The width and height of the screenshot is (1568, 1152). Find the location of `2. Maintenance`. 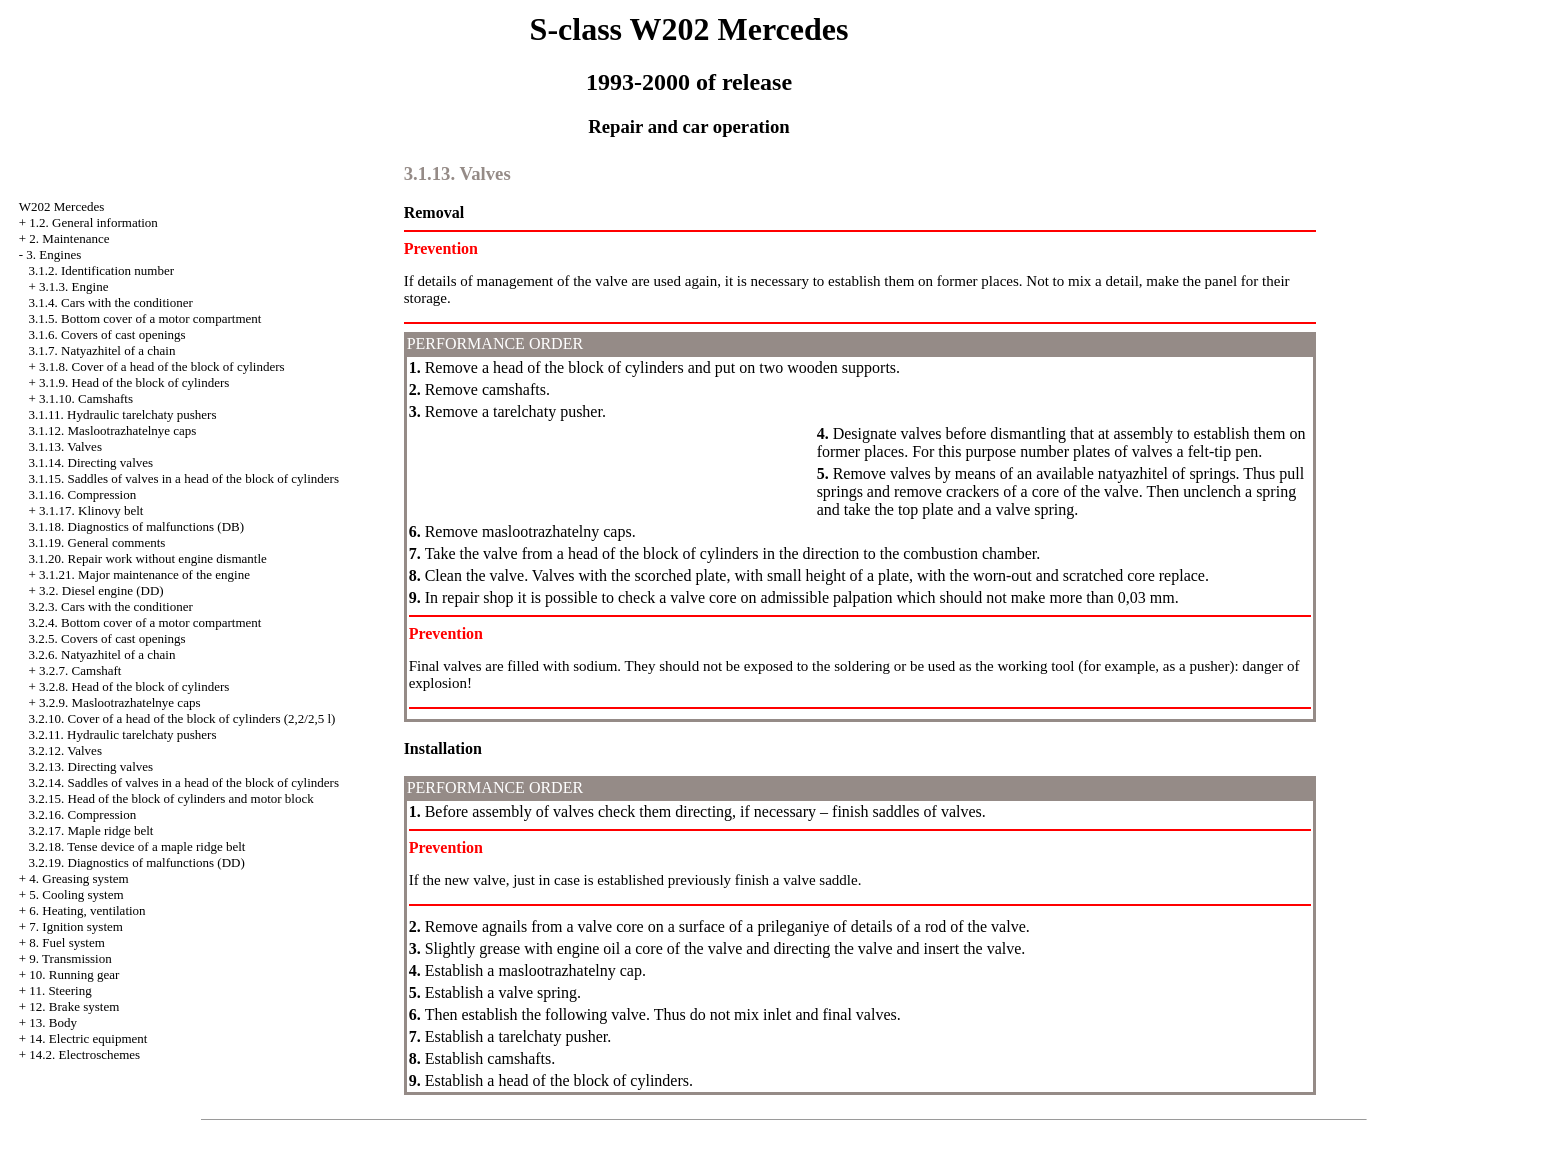

2. Maintenance is located at coordinates (69, 238).